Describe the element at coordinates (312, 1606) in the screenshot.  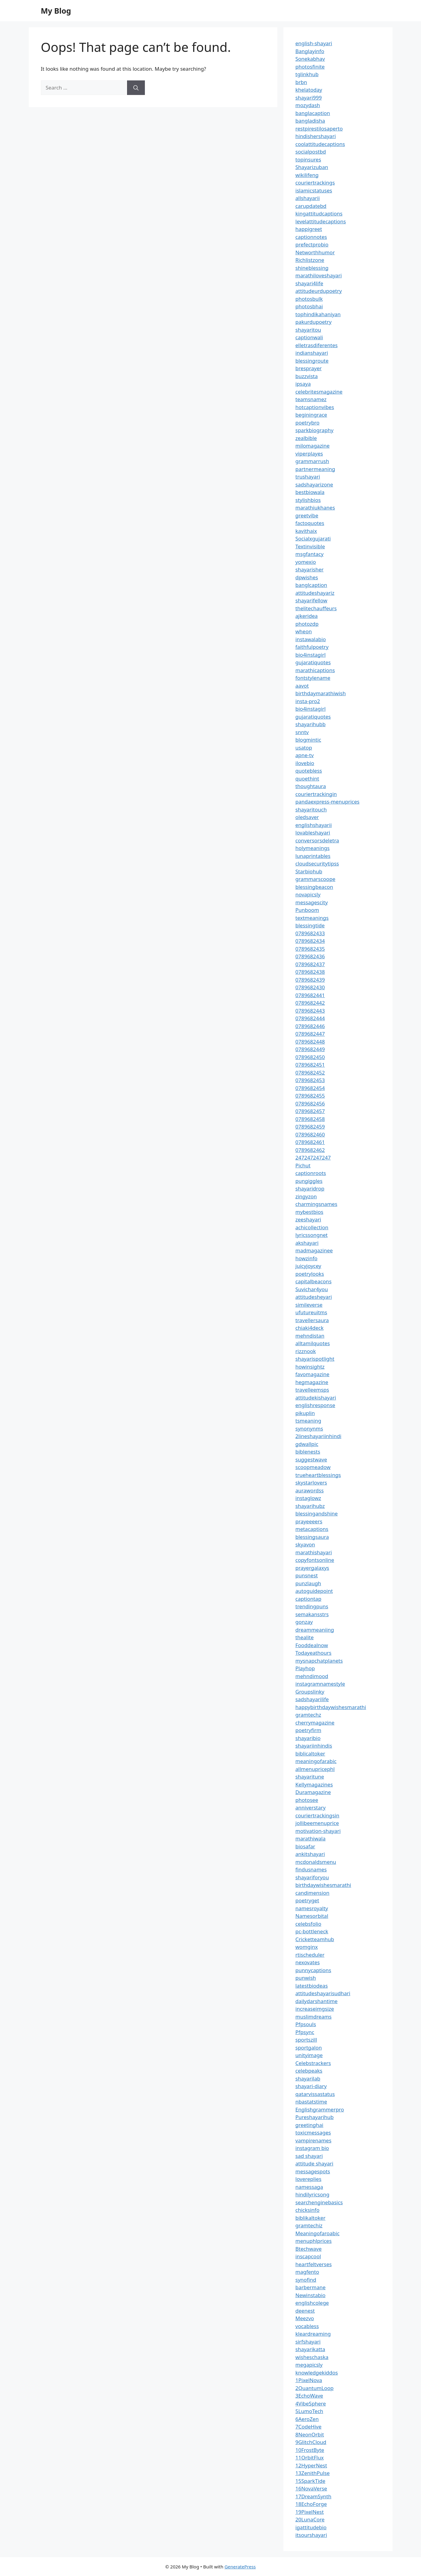
I see `trendingpuns` at that location.